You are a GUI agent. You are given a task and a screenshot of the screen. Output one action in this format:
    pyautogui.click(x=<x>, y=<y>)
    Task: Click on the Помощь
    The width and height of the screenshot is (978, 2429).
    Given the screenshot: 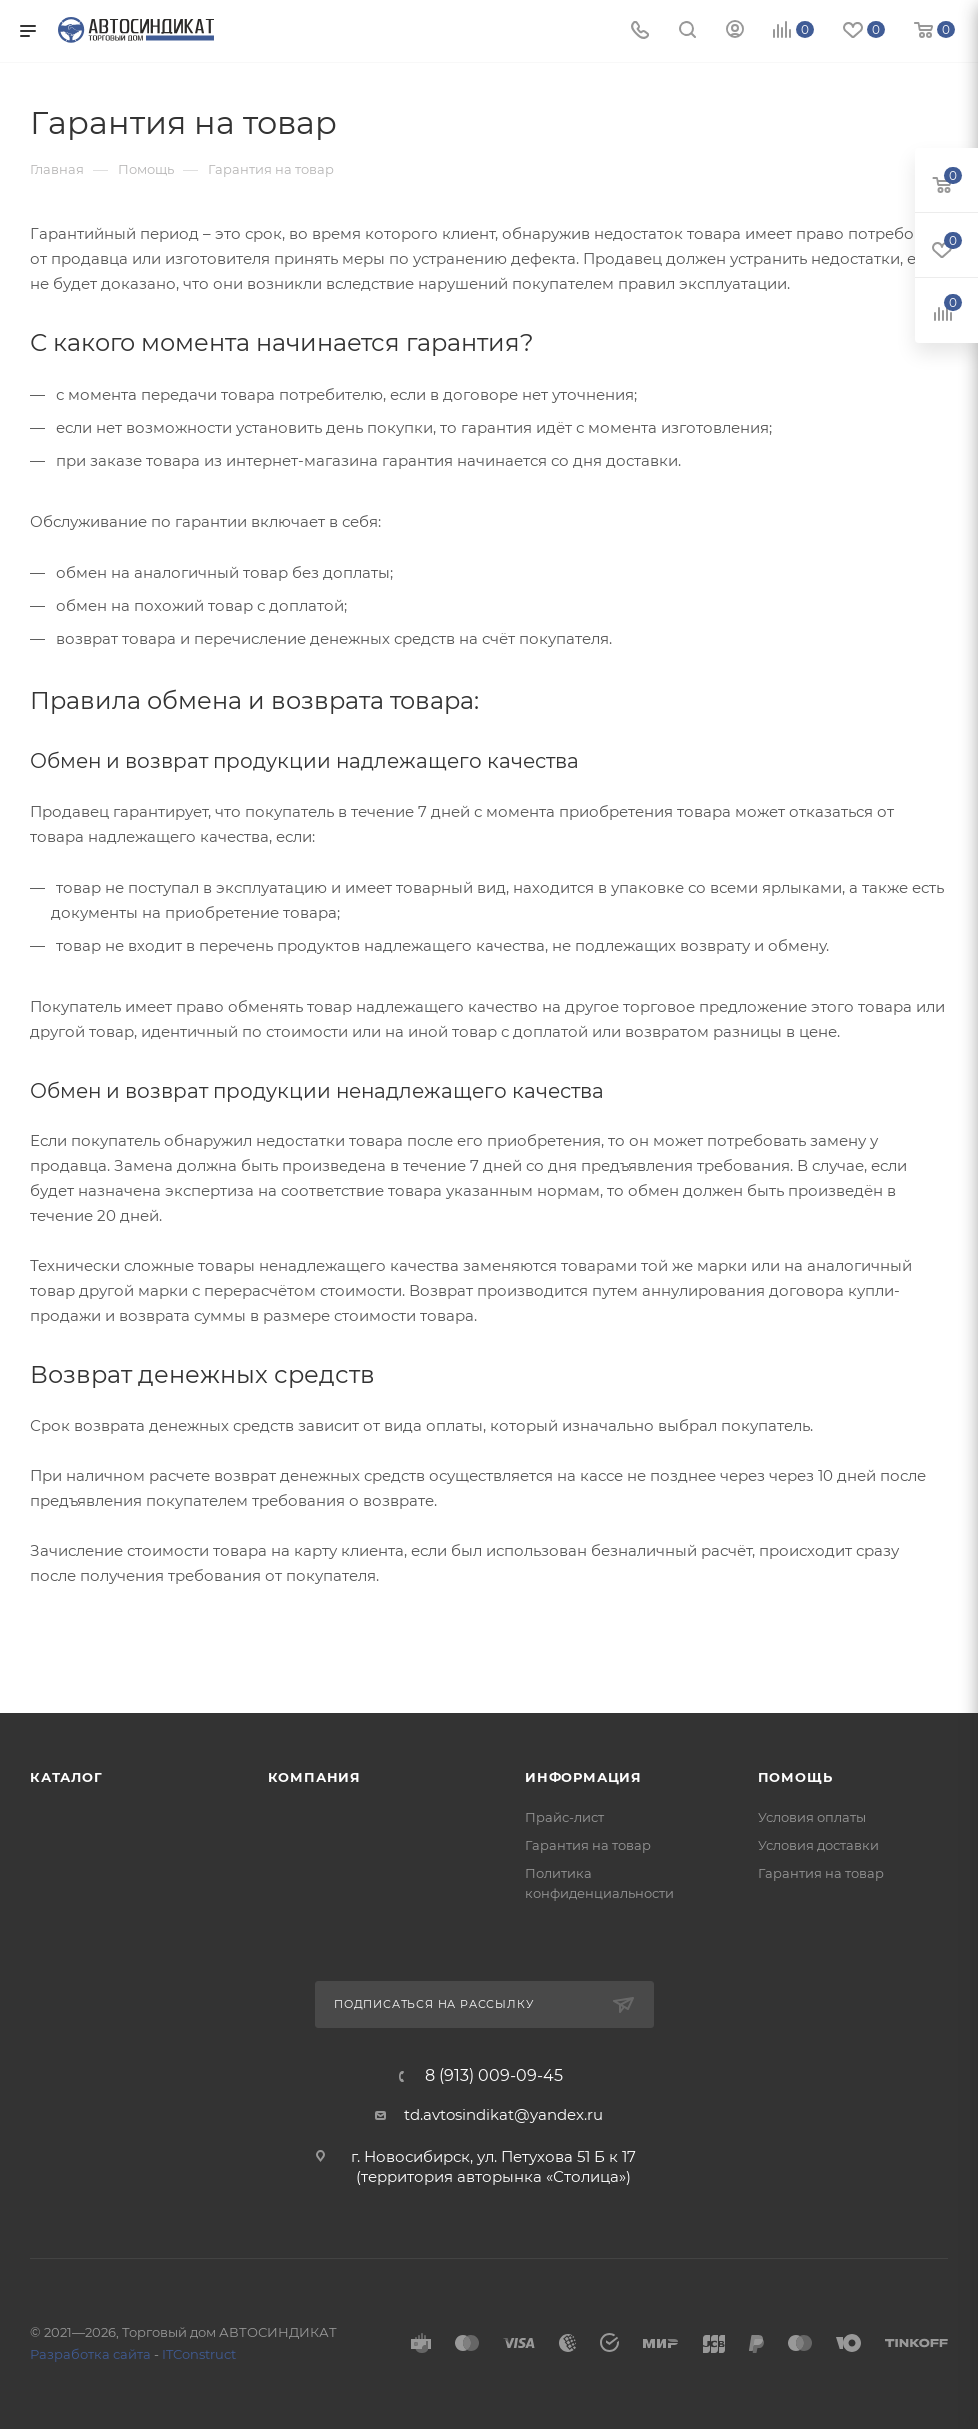 What is the action you would take?
    pyautogui.click(x=795, y=1777)
    